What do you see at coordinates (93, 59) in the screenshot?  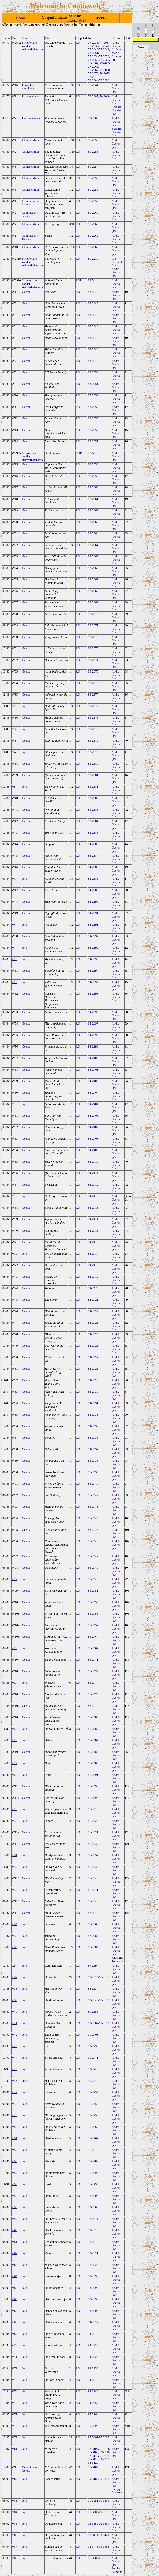 I see `77-2058` at bounding box center [93, 59].